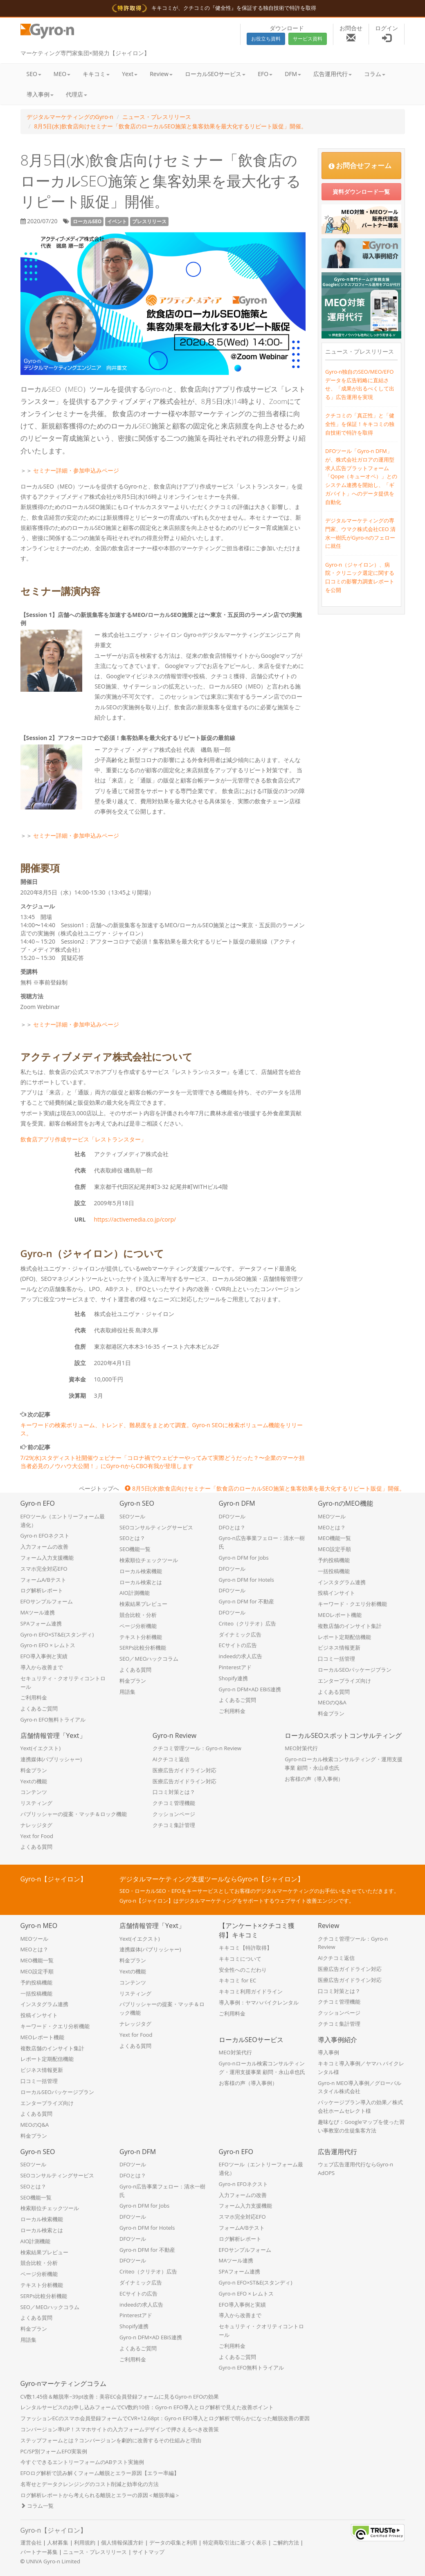  I want to click on サイトマップ, so click(148, 2552).